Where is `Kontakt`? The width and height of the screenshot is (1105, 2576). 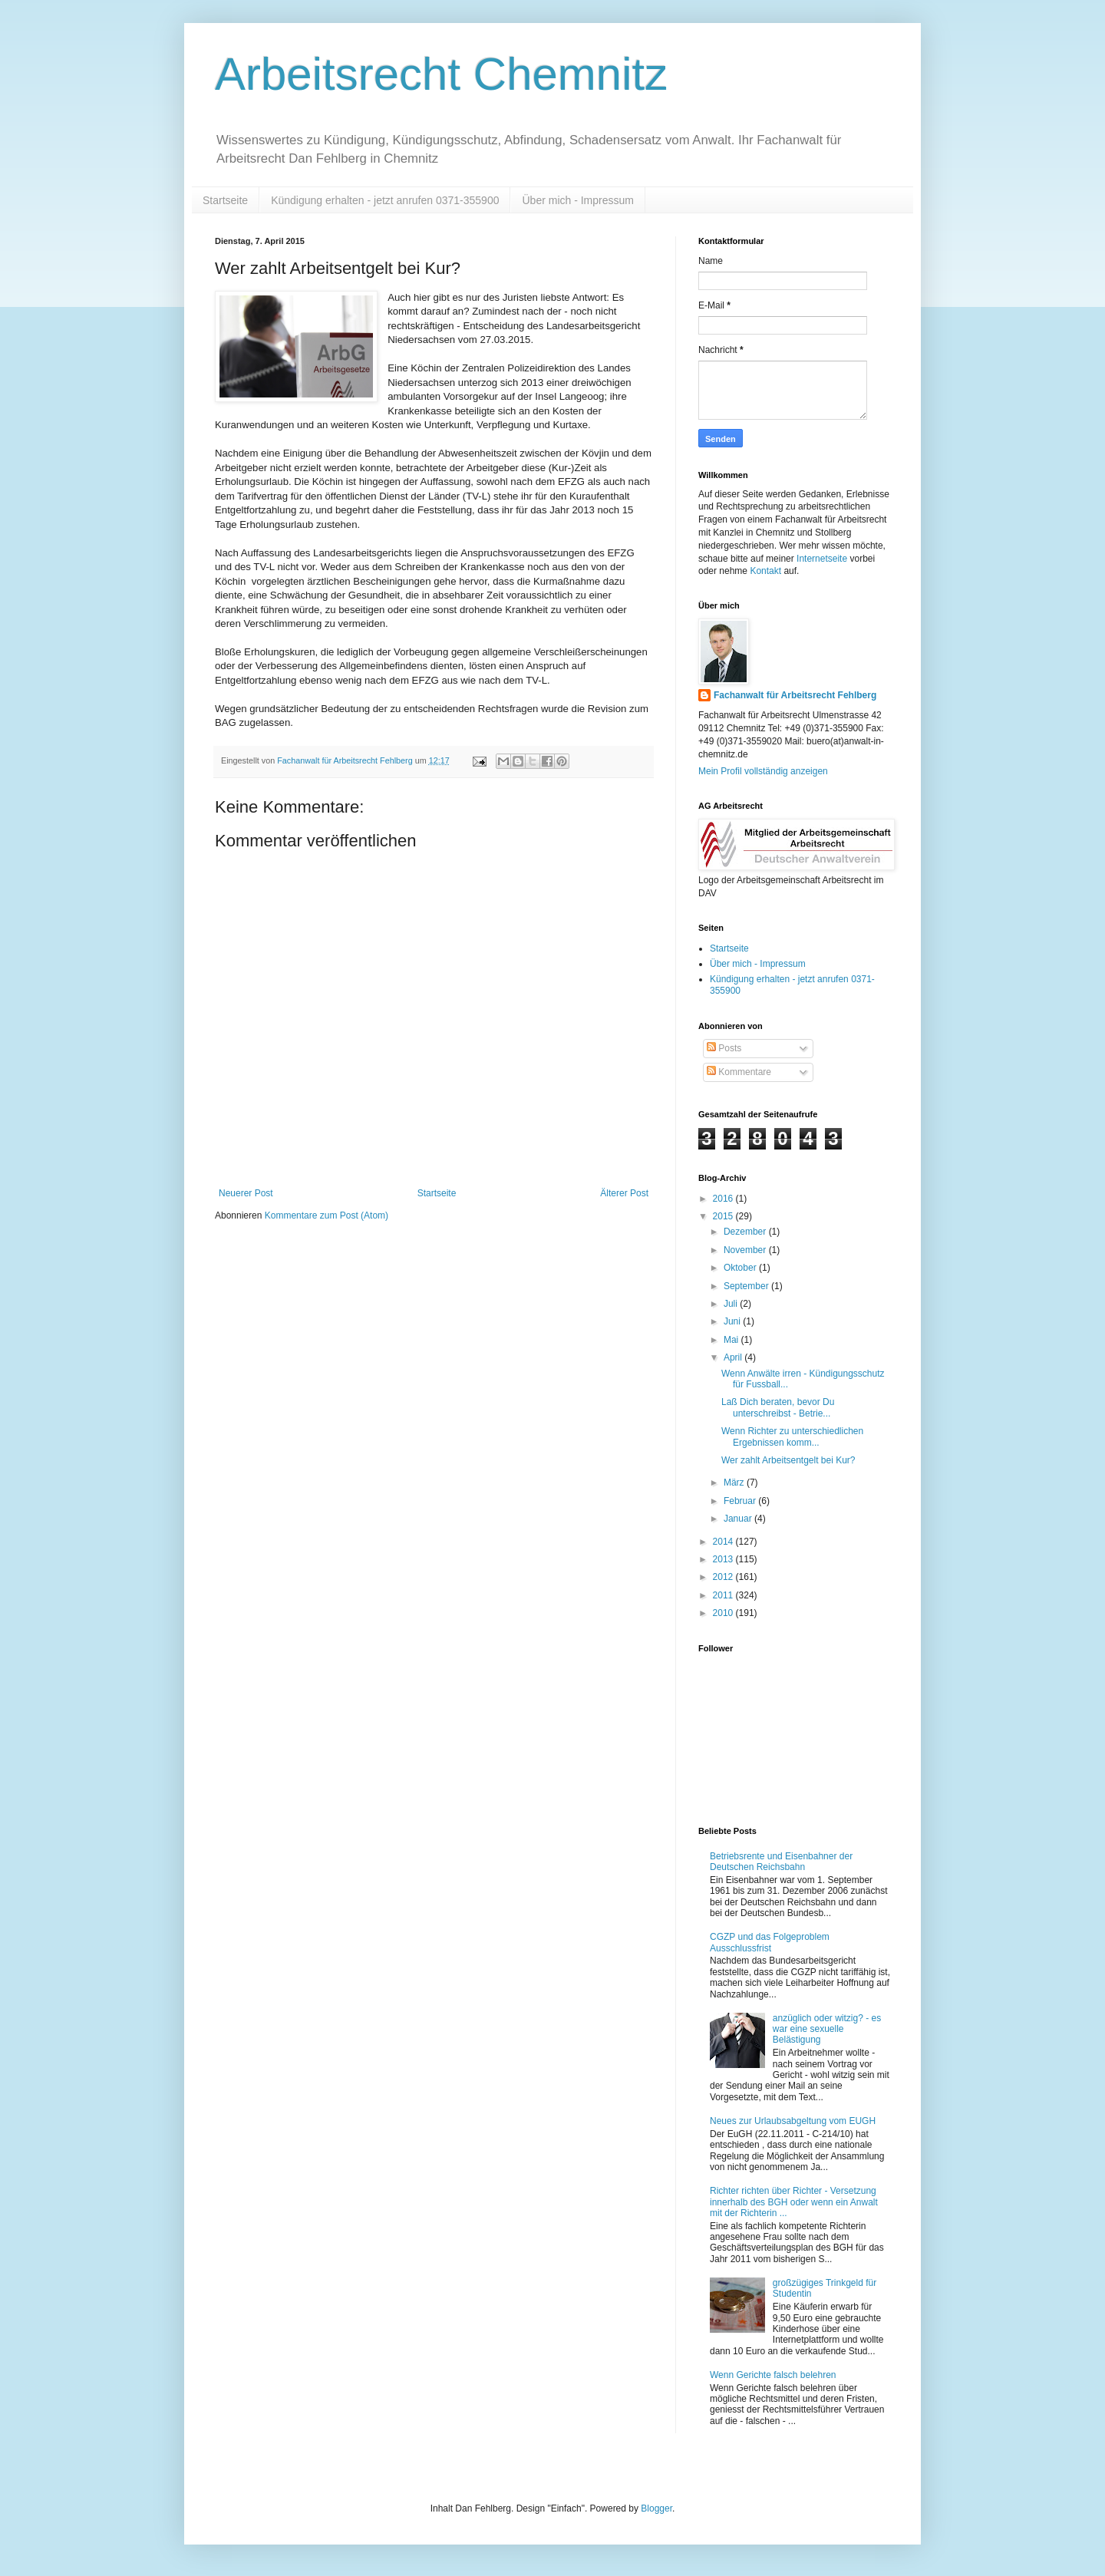 Kontakt is located at coordinates (765, 571).